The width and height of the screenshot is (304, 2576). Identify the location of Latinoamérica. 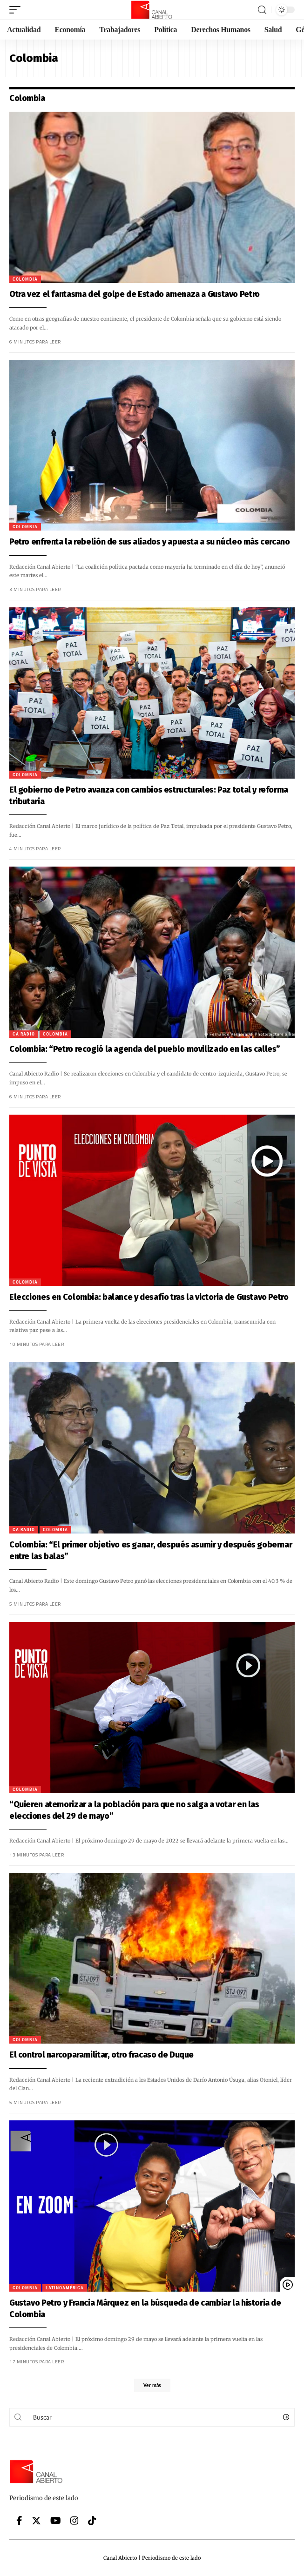
(57, 2287).